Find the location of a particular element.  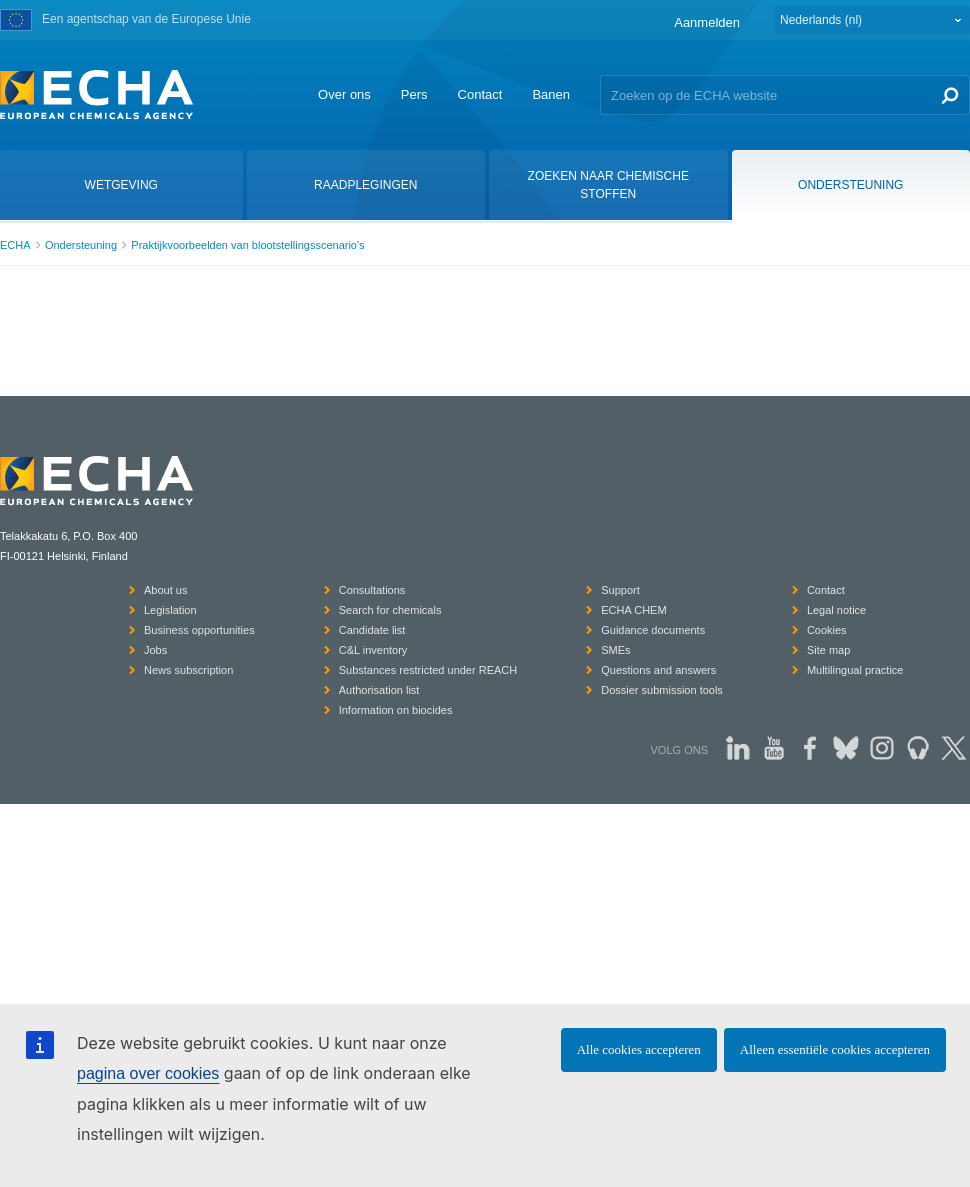

Legislation is located at coordinates (170, 610).